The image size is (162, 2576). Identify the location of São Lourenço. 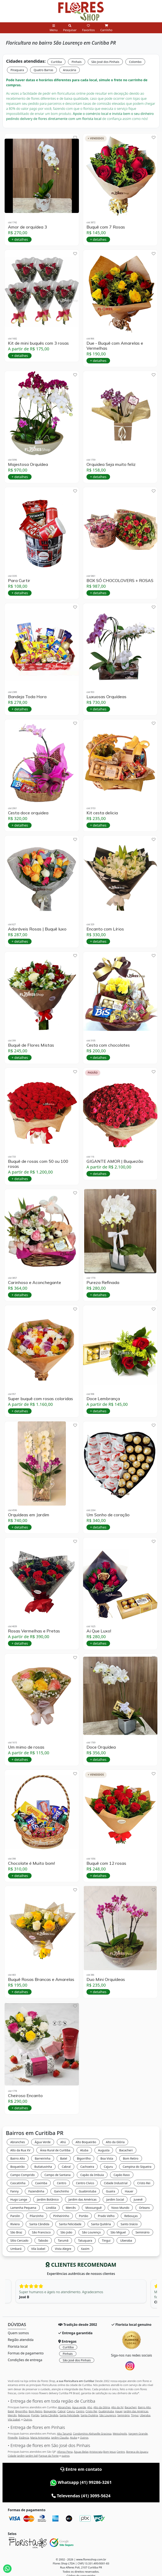
(91, 2232).